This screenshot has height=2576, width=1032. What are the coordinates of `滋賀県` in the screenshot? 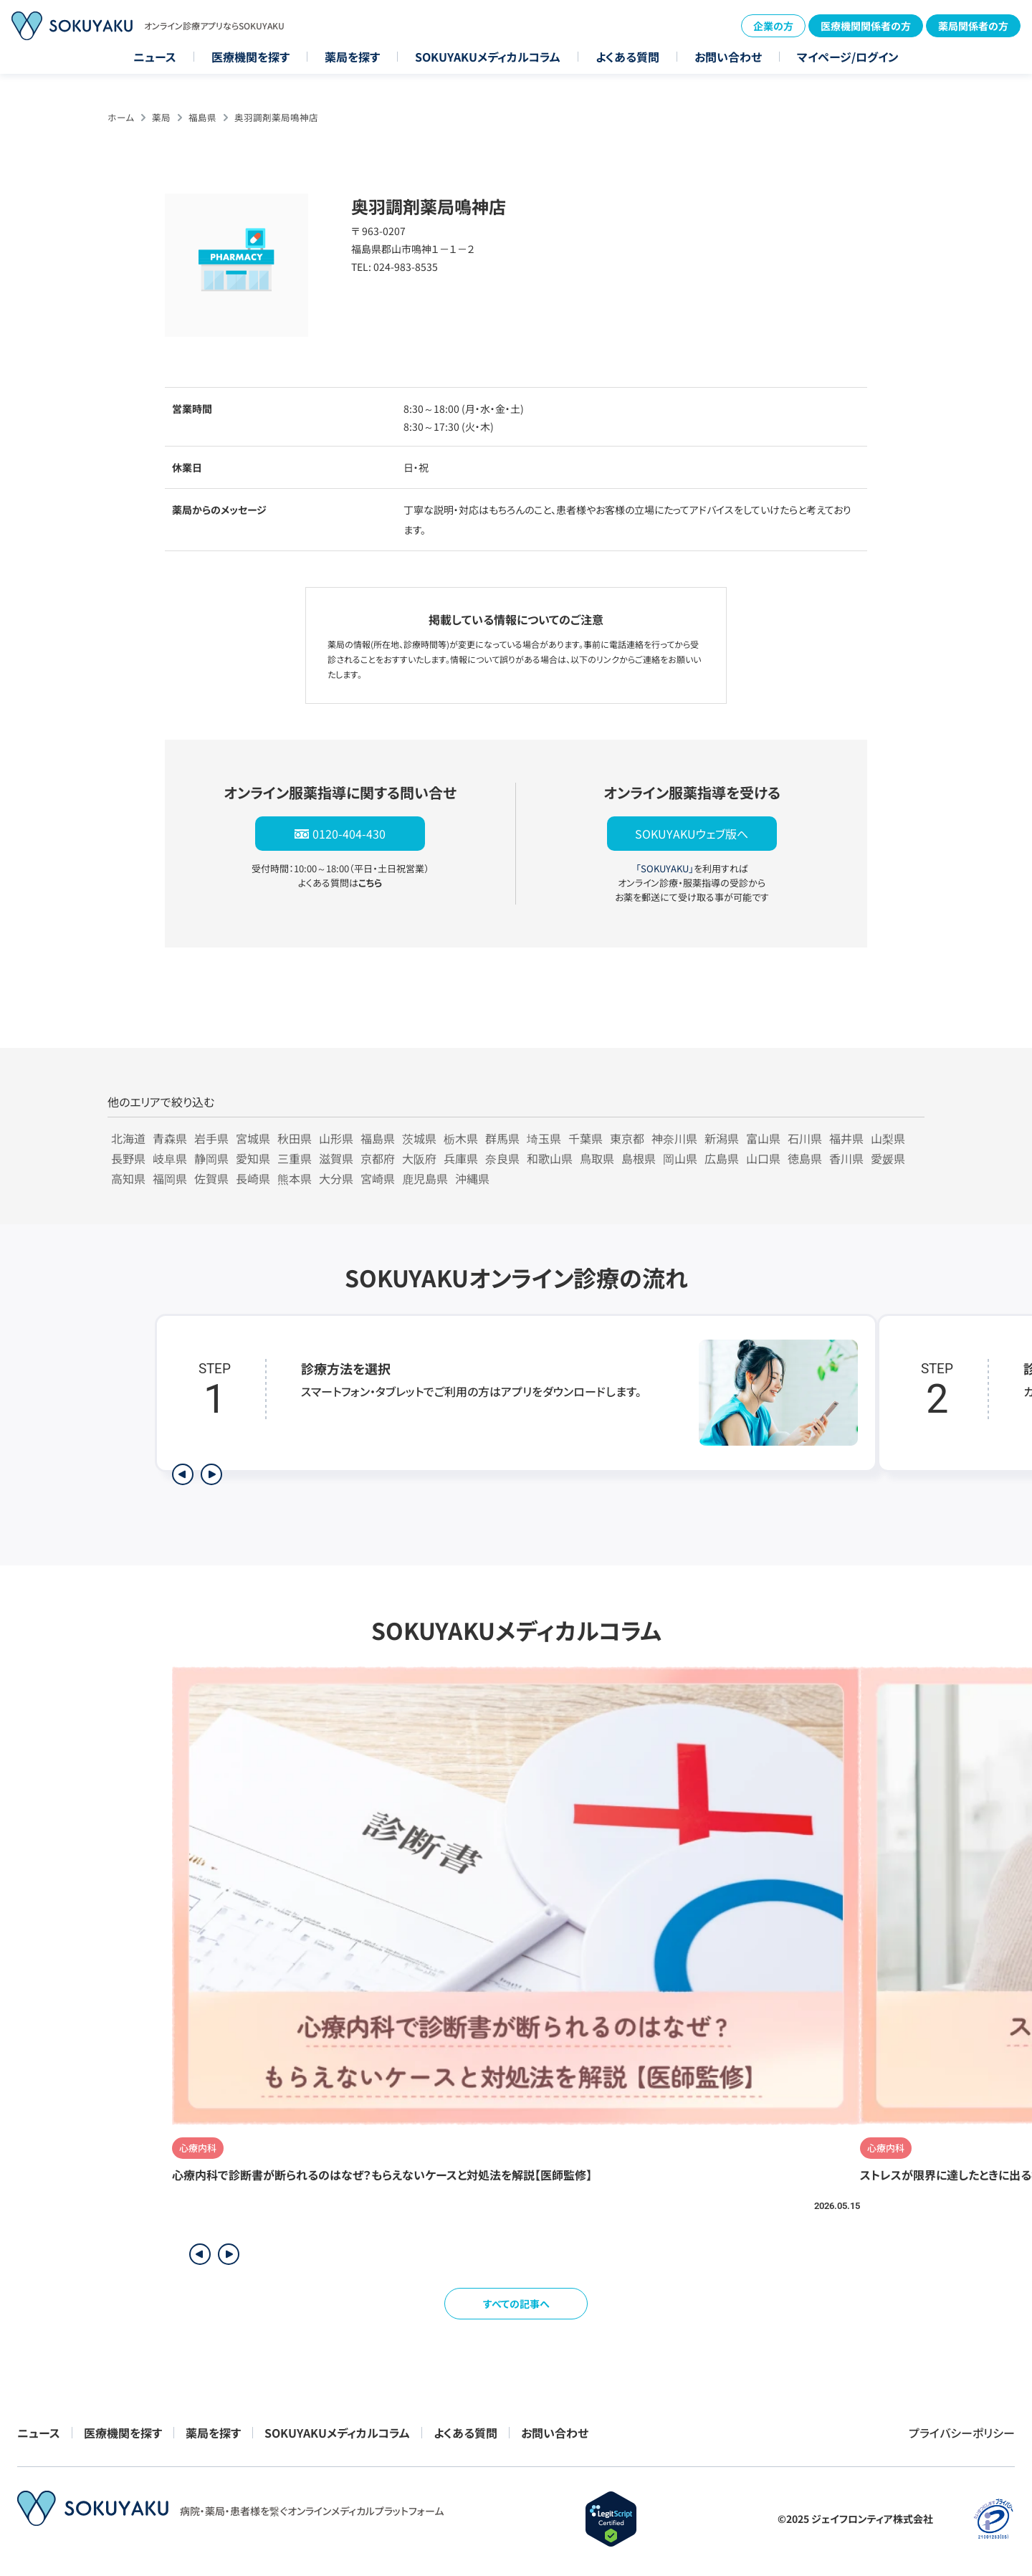 It's located at (336, 1158).